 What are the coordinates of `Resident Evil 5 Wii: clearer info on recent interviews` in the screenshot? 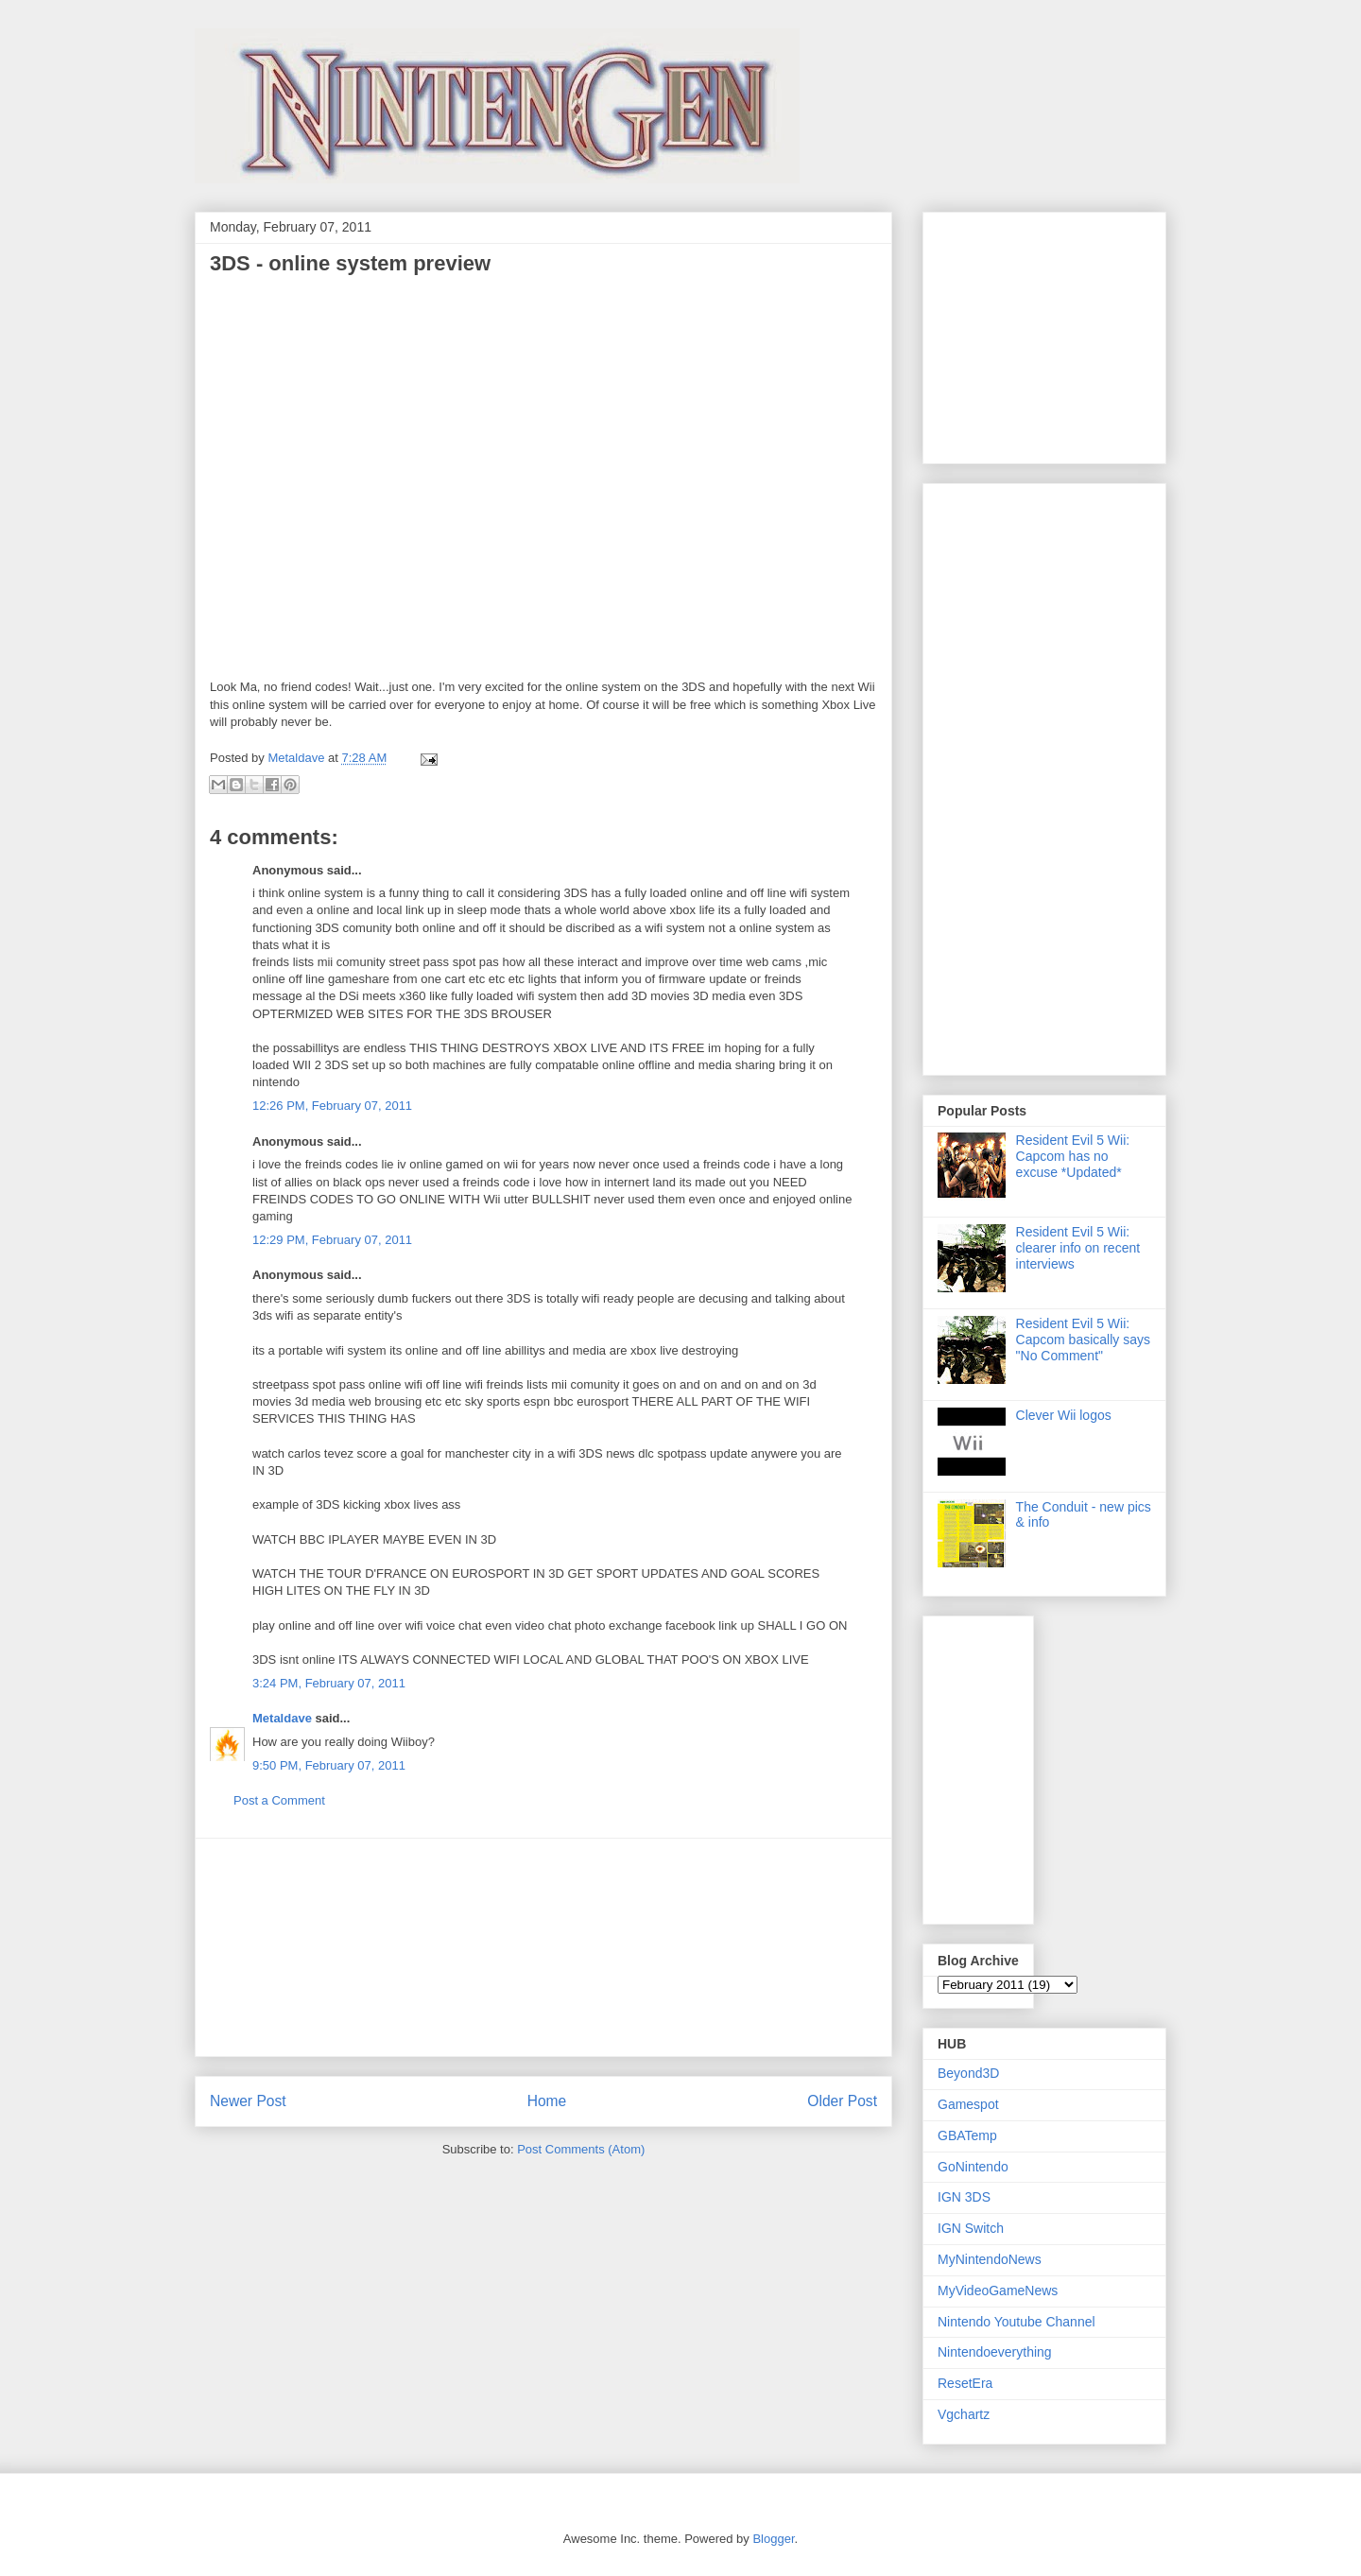 It's located at (1078, 1247).